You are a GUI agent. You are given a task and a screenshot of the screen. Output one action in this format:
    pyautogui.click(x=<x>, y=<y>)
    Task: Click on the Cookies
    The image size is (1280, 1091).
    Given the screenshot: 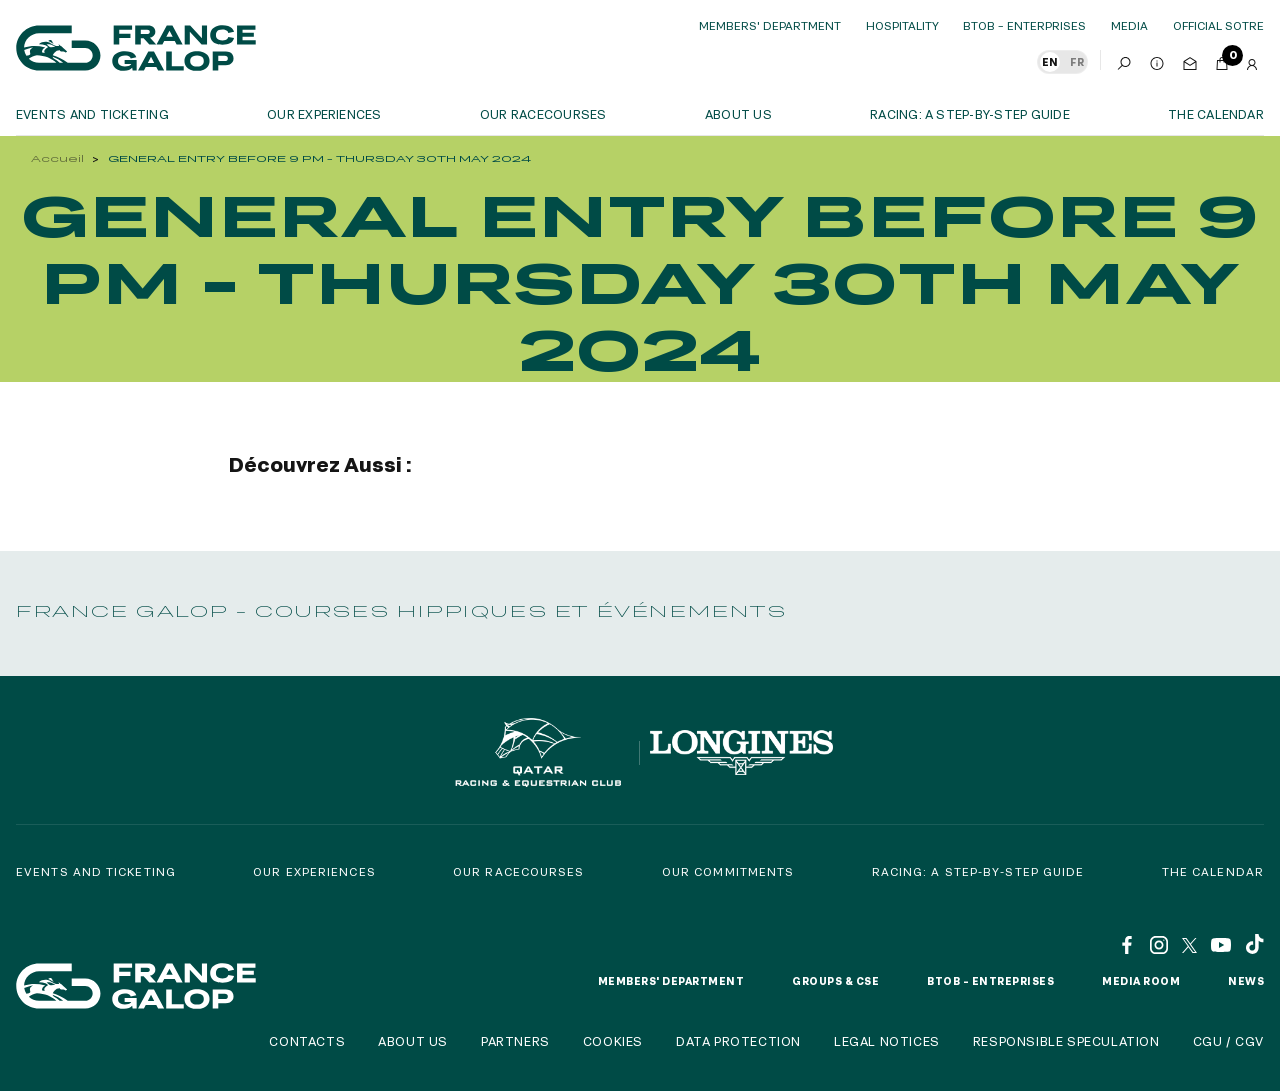 What is the action you would take?
    pyautogui.click(x=613, y=1041)
    